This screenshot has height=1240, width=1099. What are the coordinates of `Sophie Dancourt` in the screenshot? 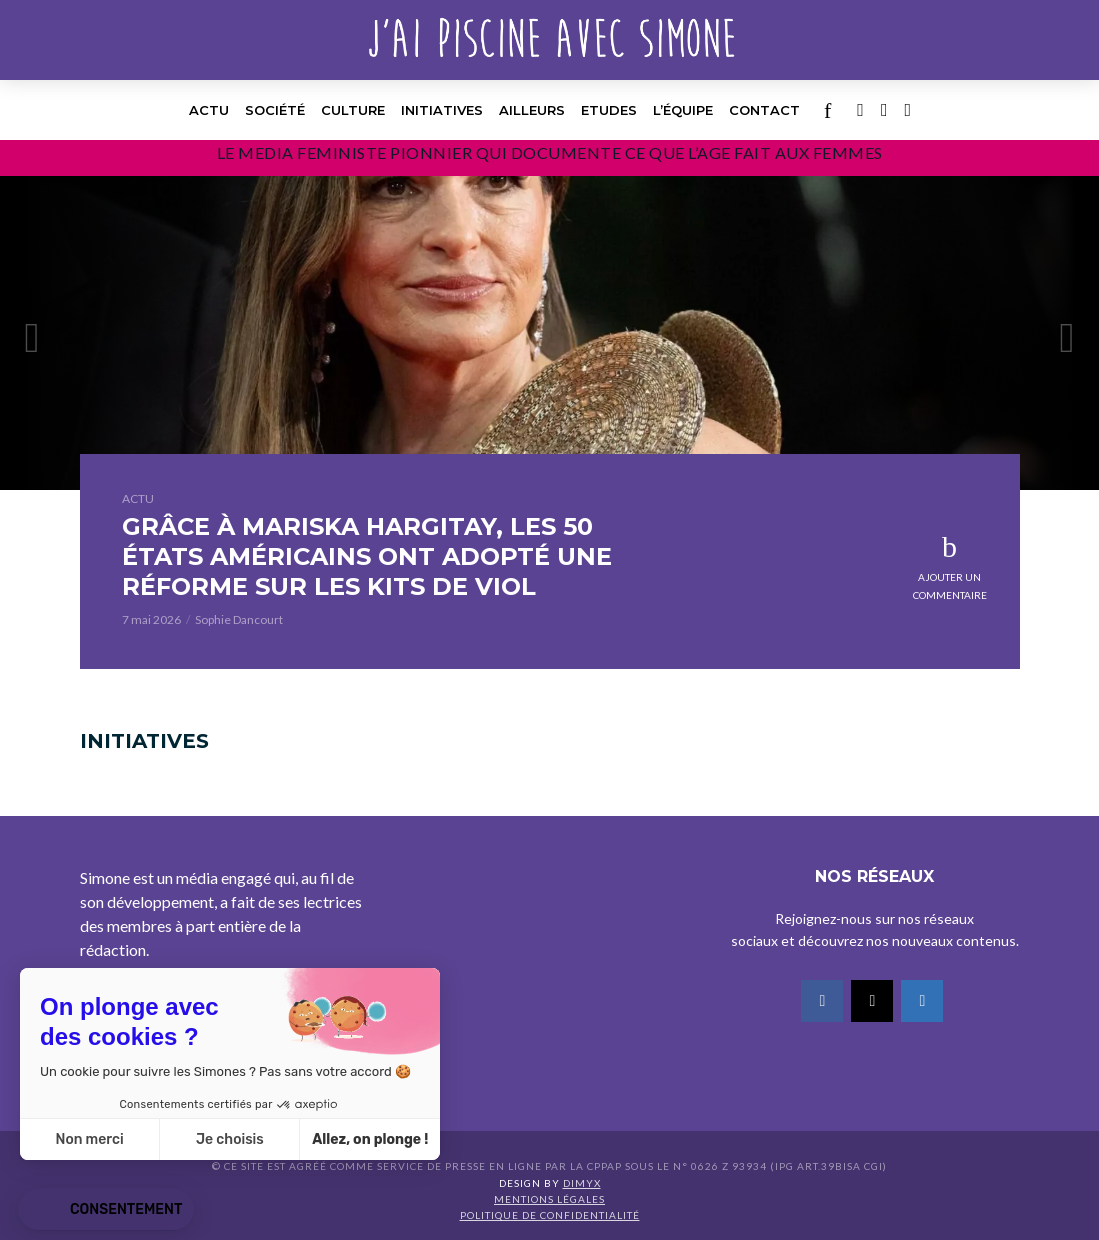 It's located at (239, 619).